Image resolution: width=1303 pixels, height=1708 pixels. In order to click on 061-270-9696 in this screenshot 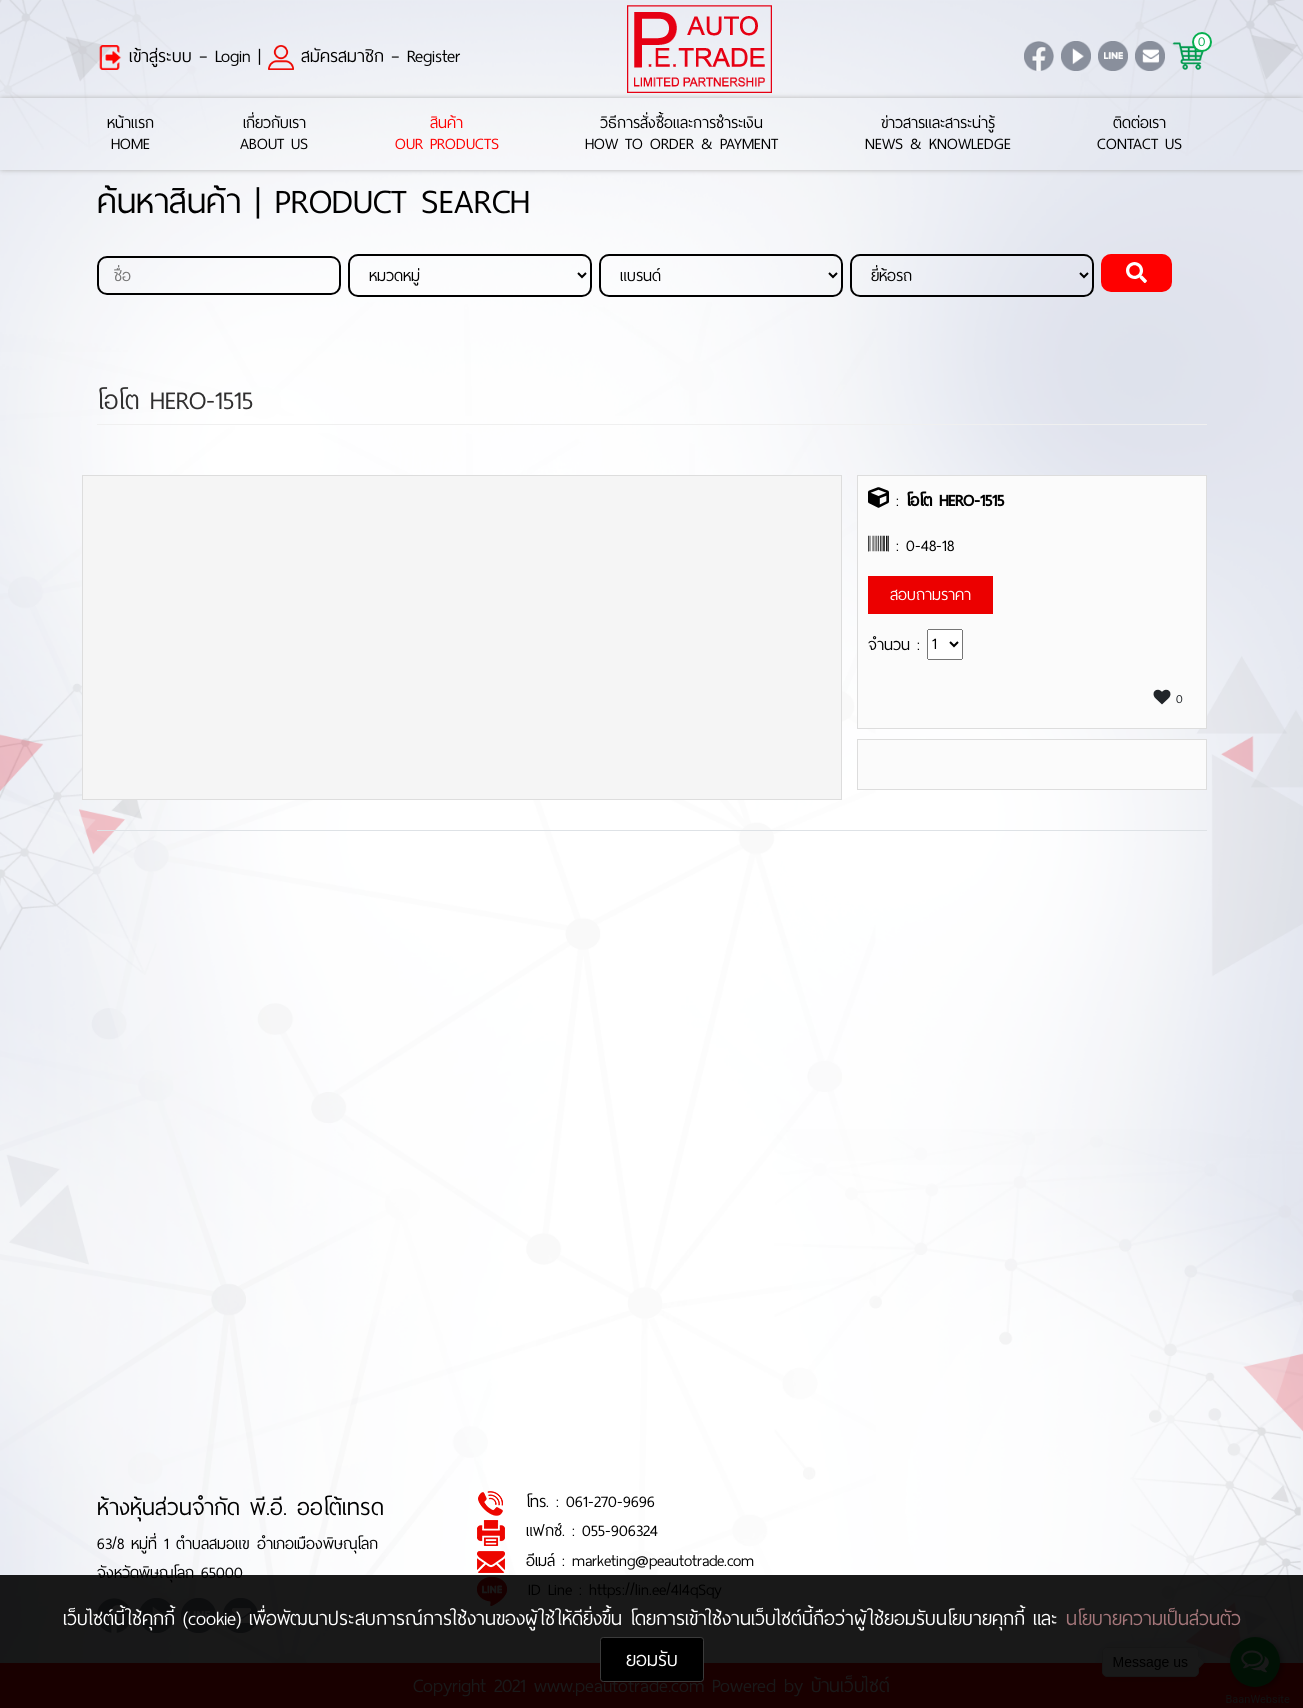, I will do `click(610, 1502)`.